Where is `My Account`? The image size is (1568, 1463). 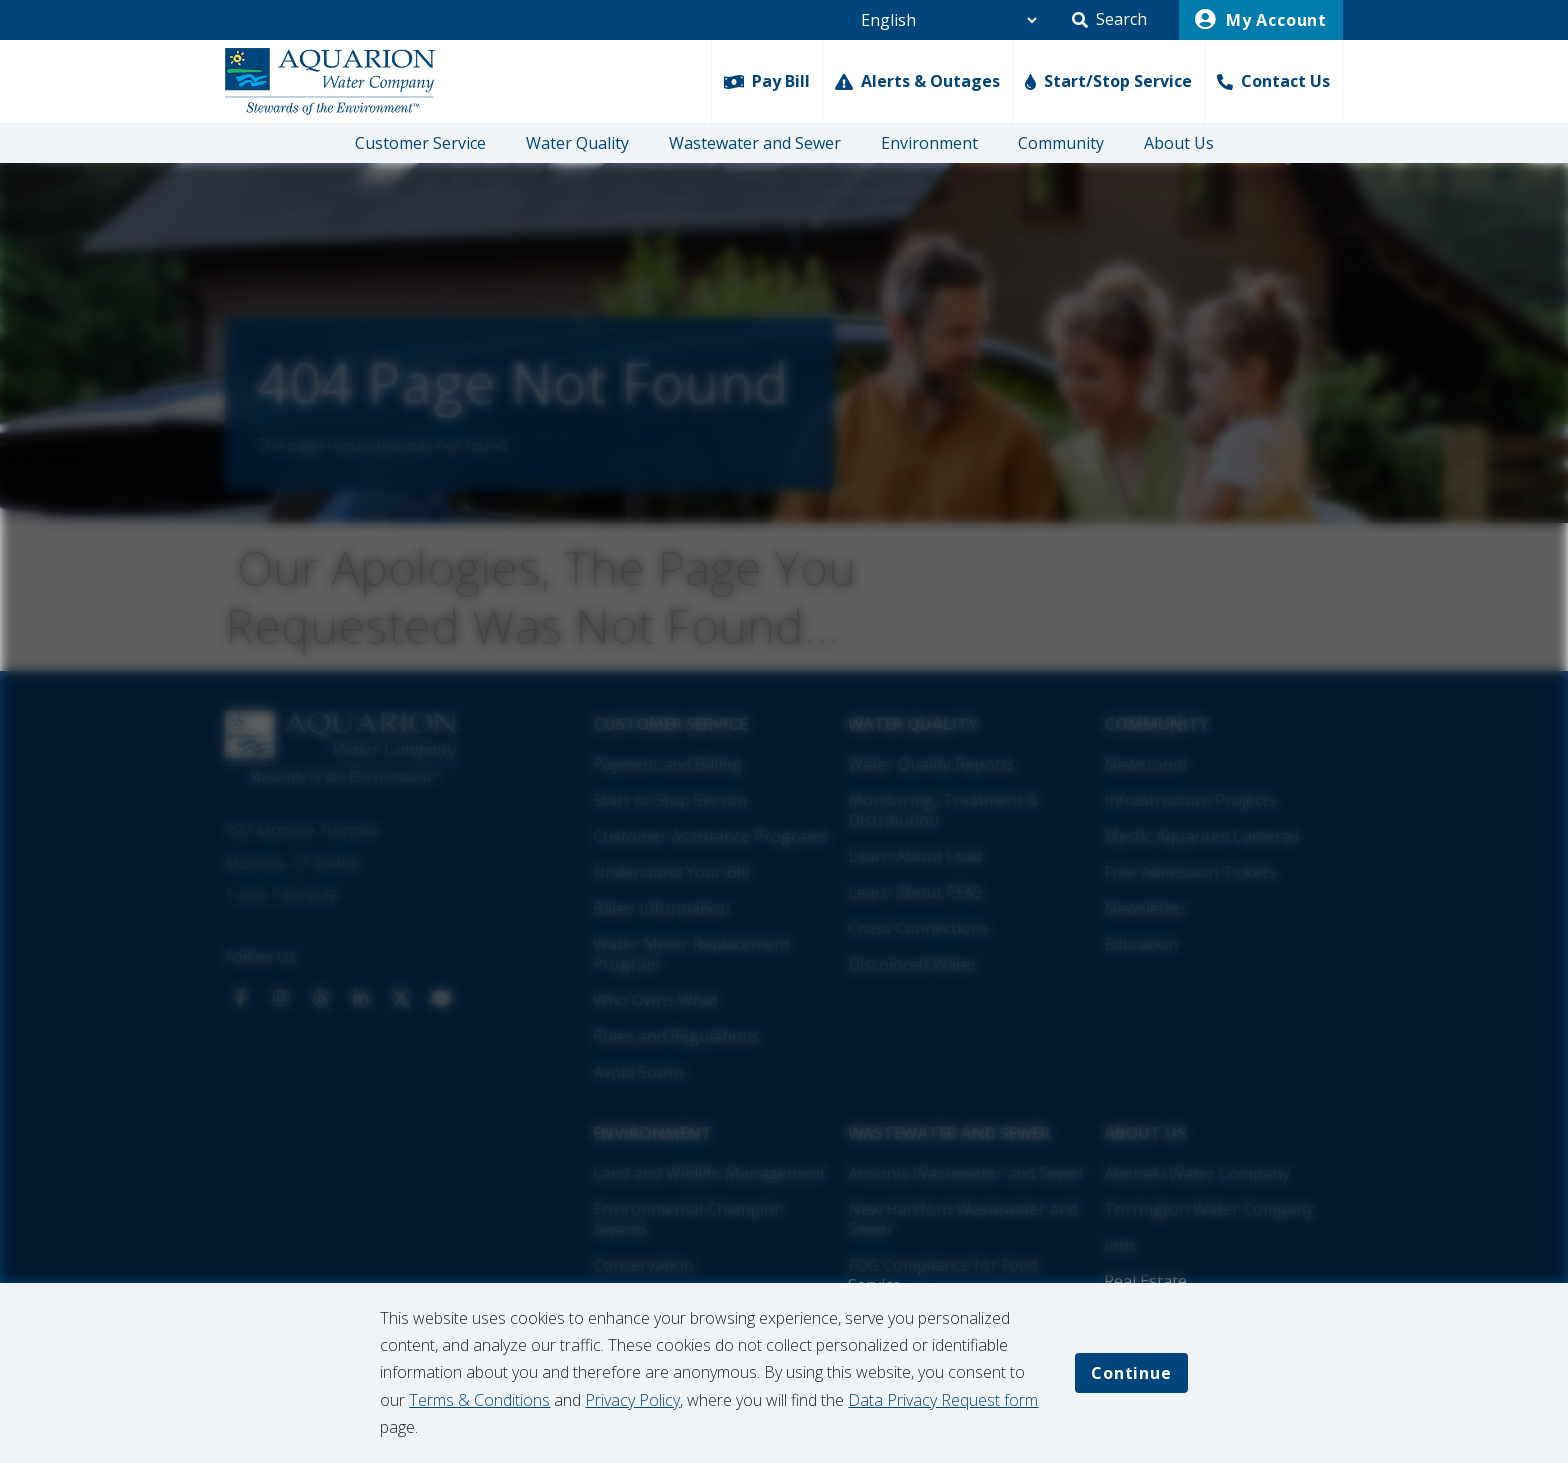
My Account is located at coordinates (1261, 20).